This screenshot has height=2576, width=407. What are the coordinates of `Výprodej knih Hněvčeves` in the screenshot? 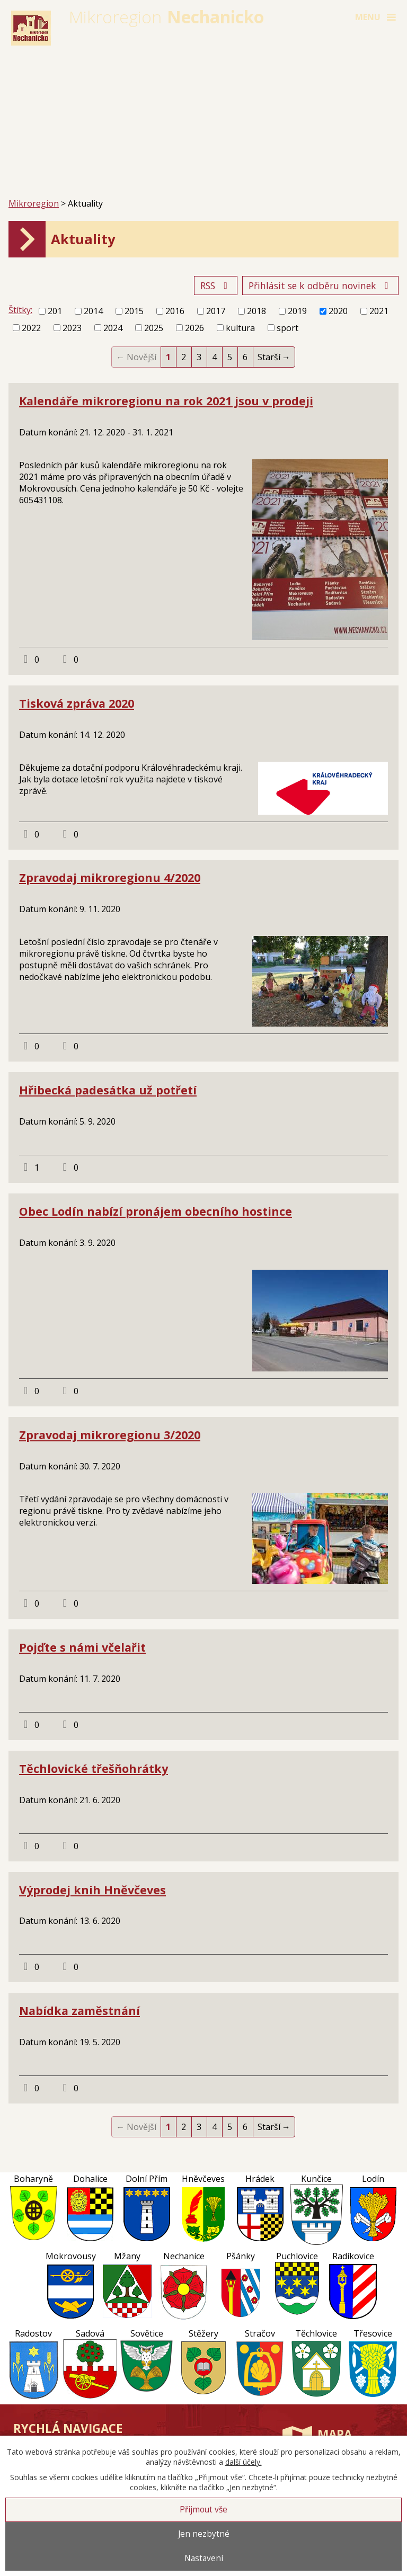 It's located at (92, 1889).